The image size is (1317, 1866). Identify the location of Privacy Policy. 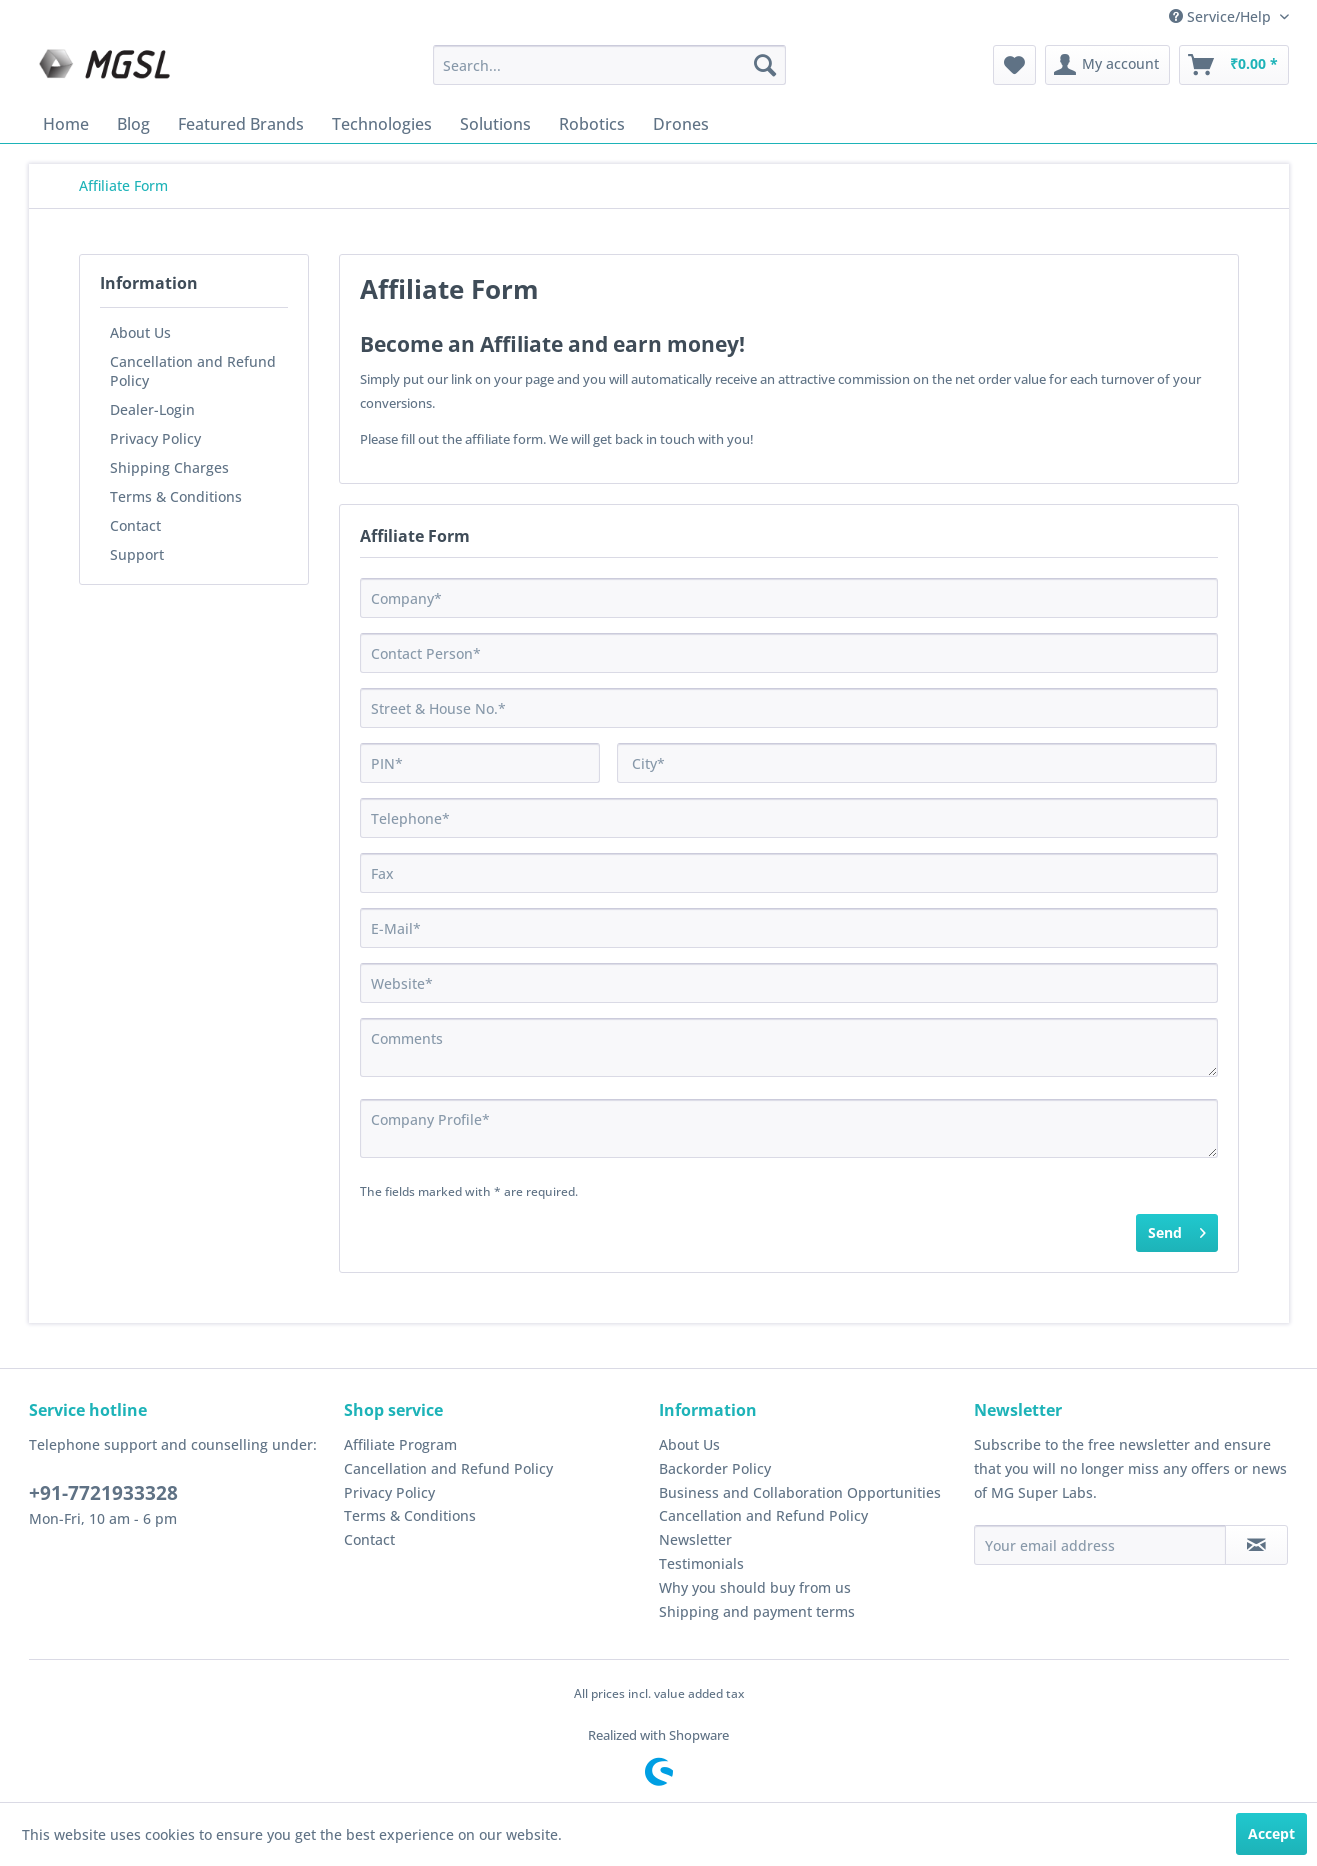
(155, 438).